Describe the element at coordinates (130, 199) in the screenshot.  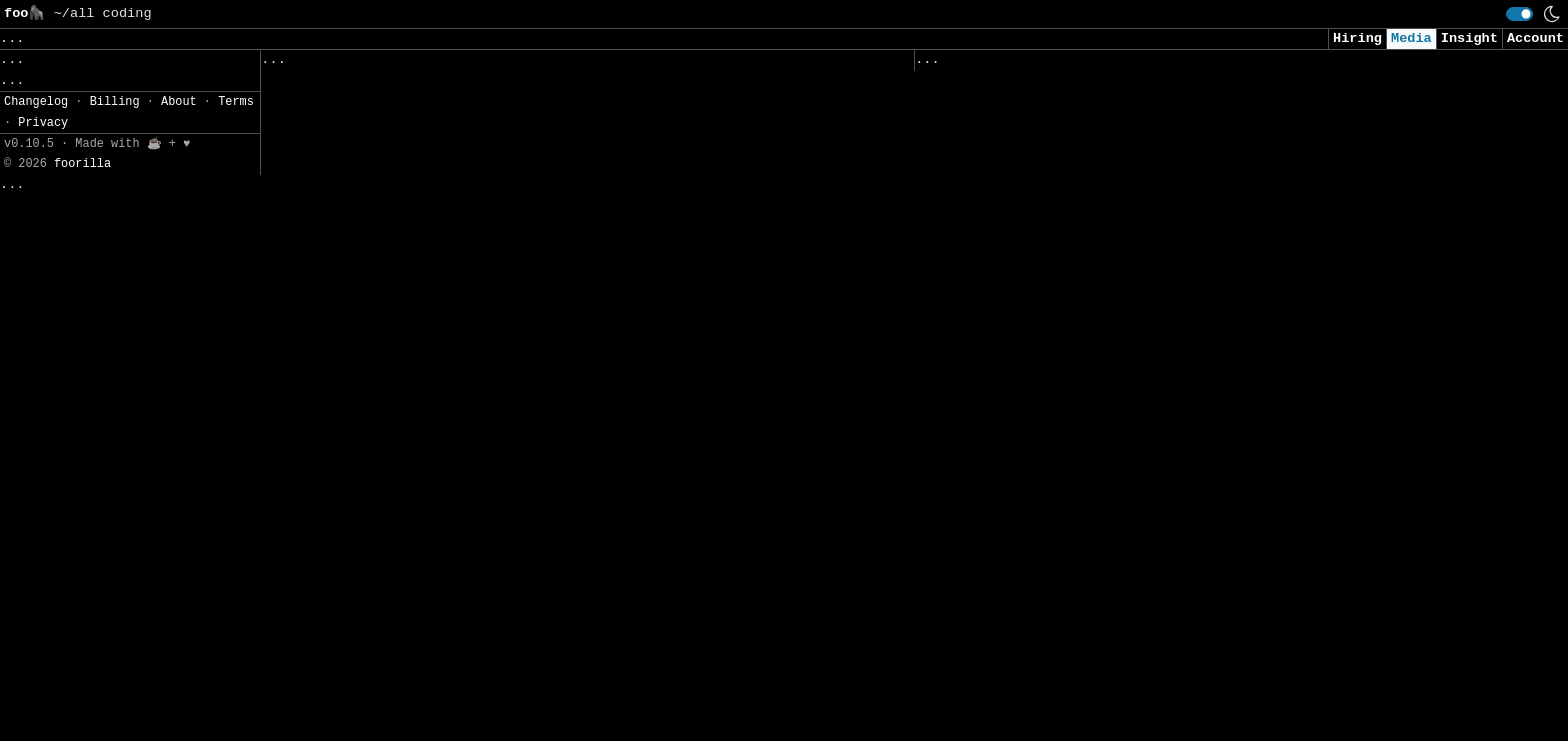
I see `[button]` at that location.